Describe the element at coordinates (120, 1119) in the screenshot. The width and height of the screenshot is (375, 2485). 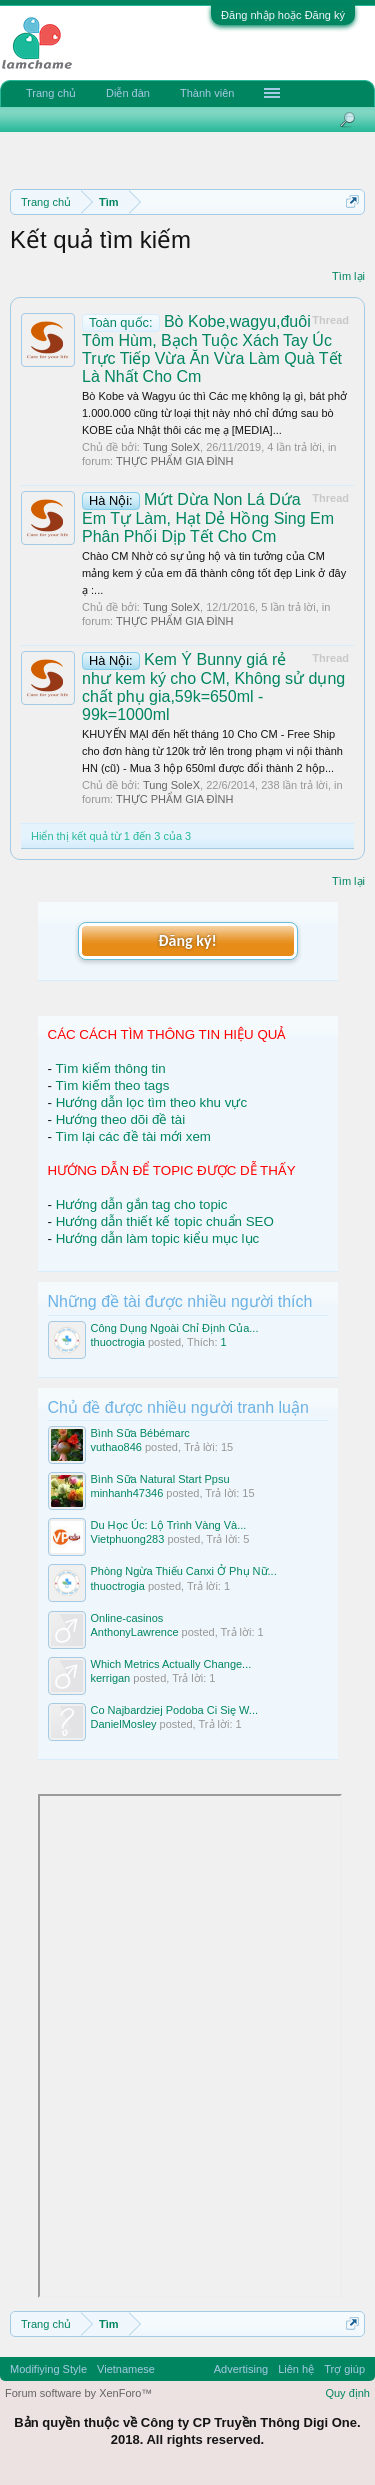
I see `Hướng theo dõi đề tài` at that location.